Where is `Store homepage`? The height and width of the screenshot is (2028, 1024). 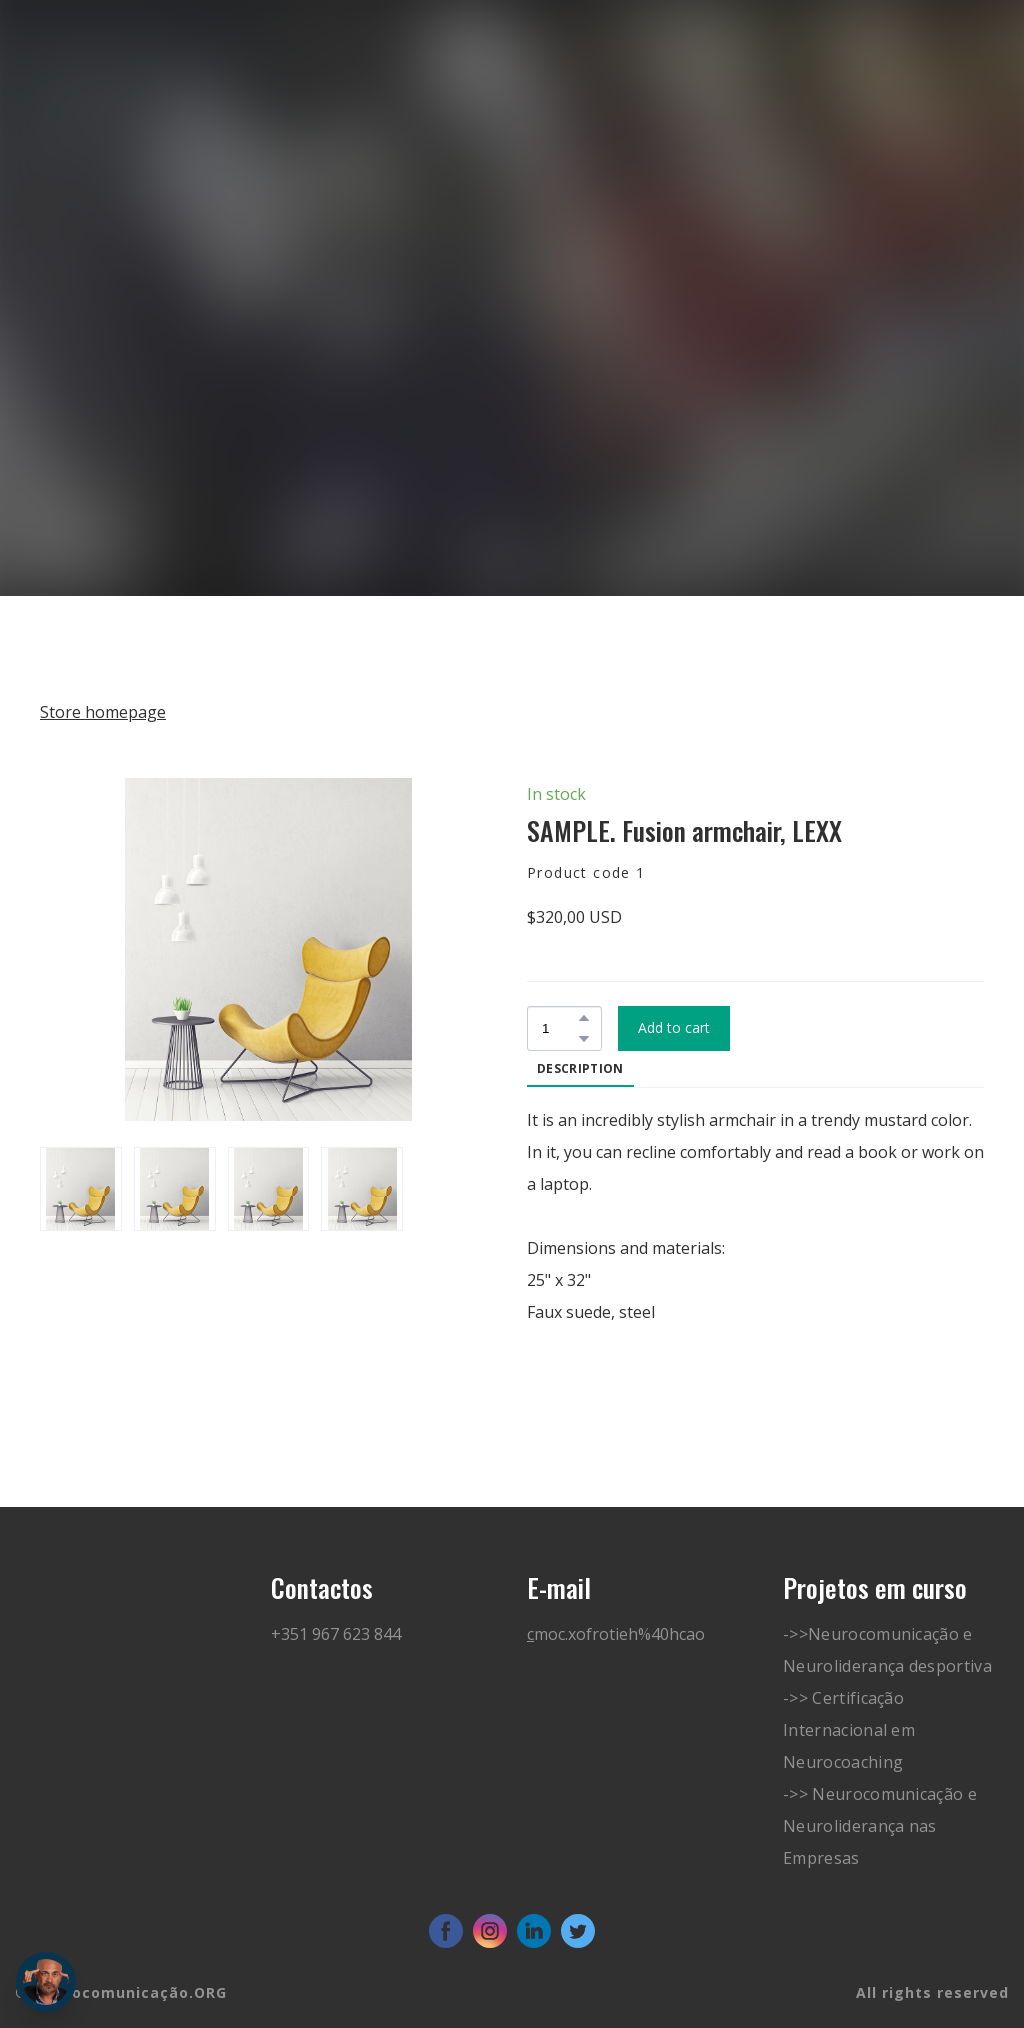
Store homepage is located at coordinates (103, 712).